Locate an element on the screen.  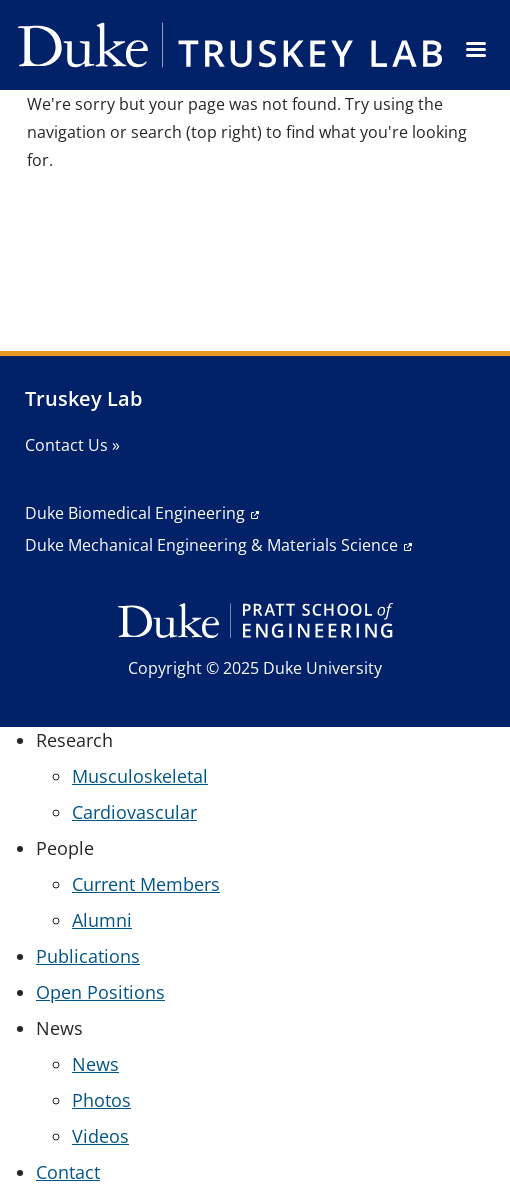
Contact is located at coordinates (68, 1172).